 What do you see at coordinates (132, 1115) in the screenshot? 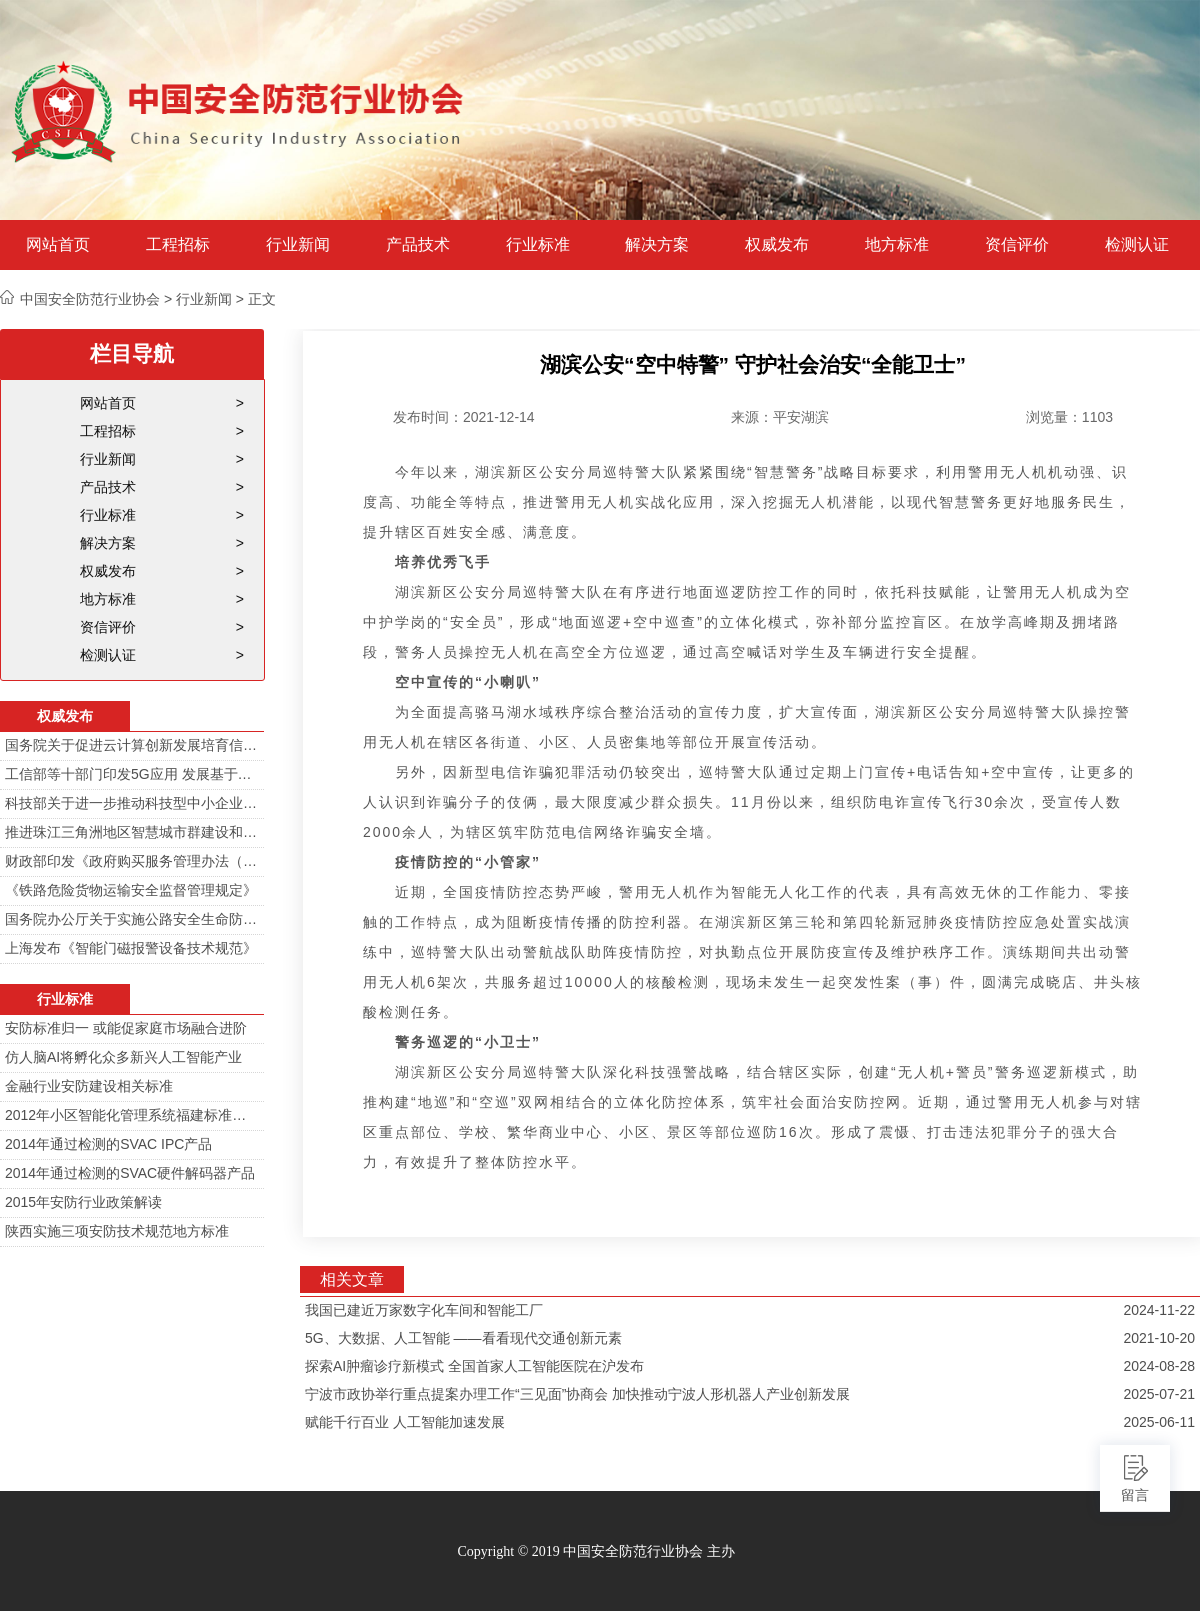
I see `2012年小区智能化管理系统福建标准审定会` at bounding box center [132, 1115].